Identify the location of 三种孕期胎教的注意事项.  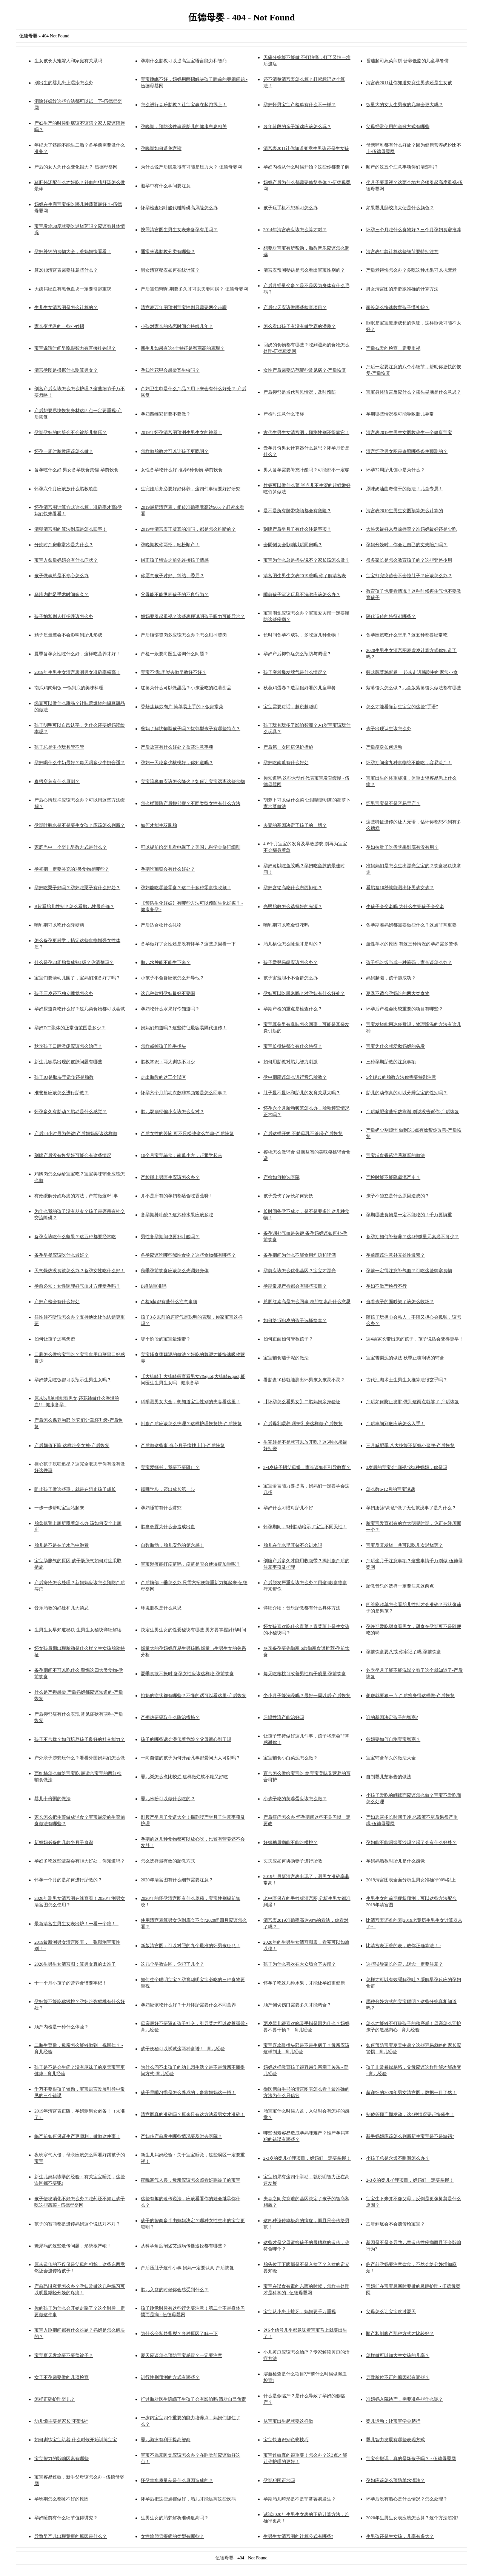
(391, 1061).